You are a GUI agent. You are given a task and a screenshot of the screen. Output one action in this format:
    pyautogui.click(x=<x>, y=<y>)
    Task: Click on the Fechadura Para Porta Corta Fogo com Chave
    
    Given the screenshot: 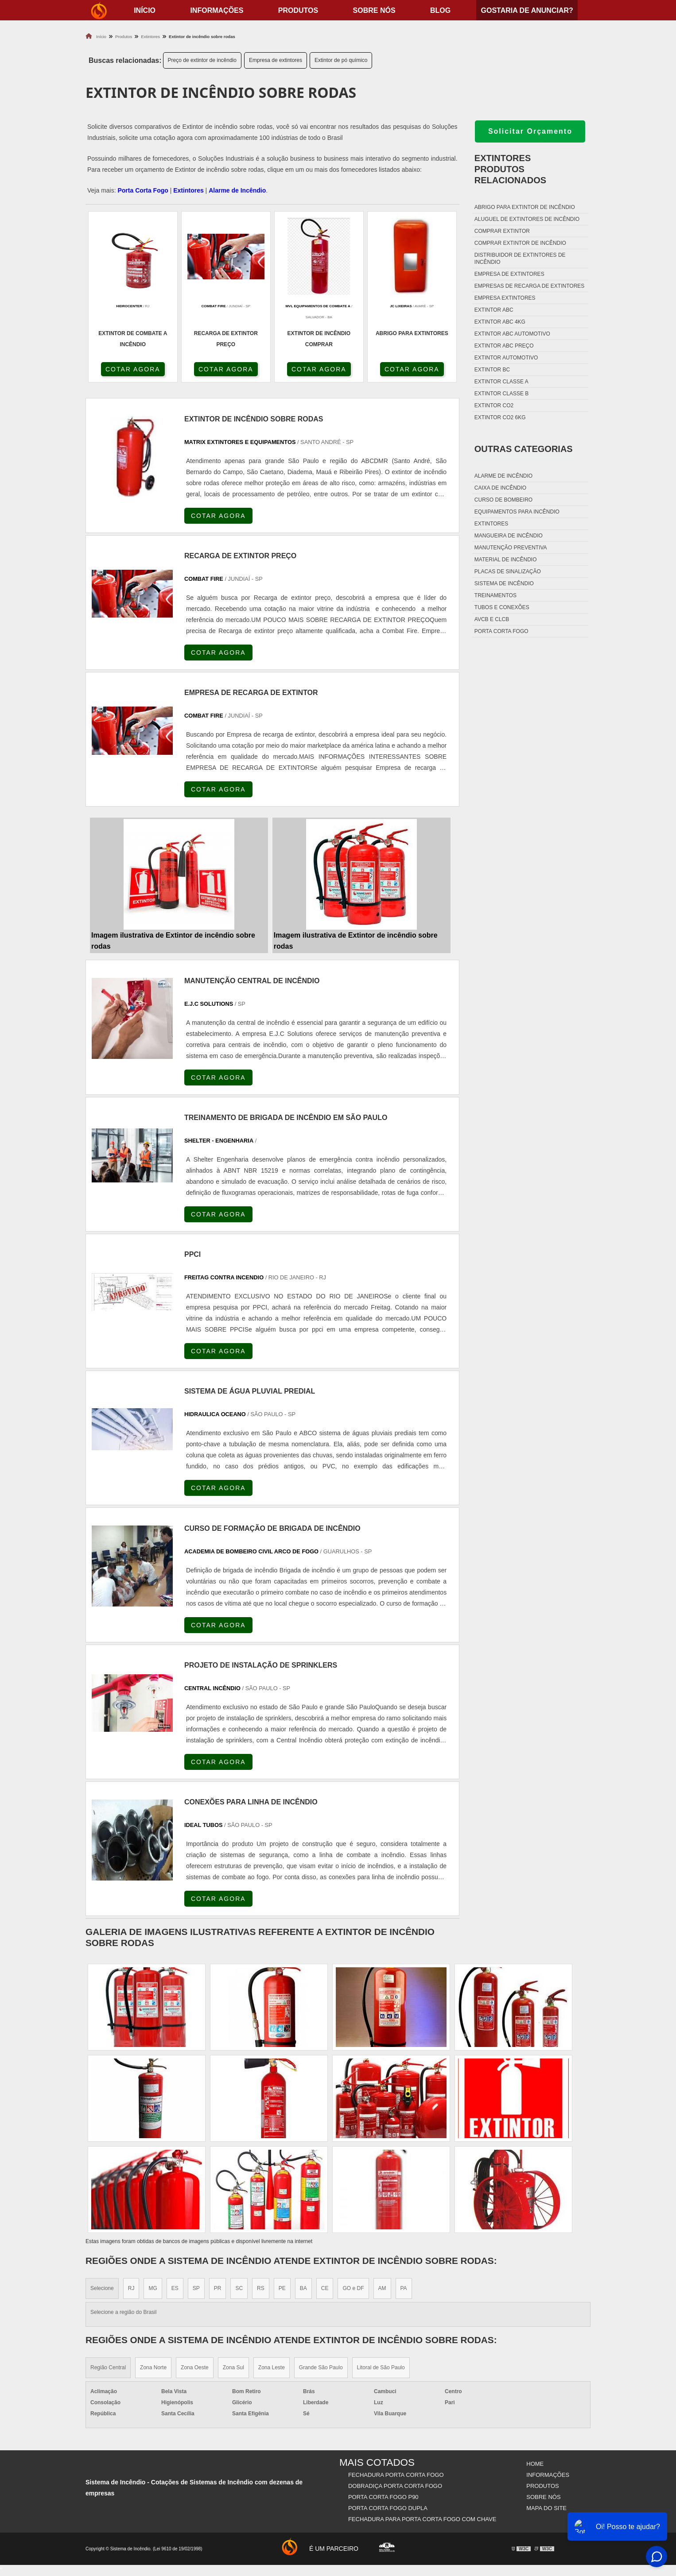 What is the action you would take?
    pyautogui.click(x=422, y=2519)
    